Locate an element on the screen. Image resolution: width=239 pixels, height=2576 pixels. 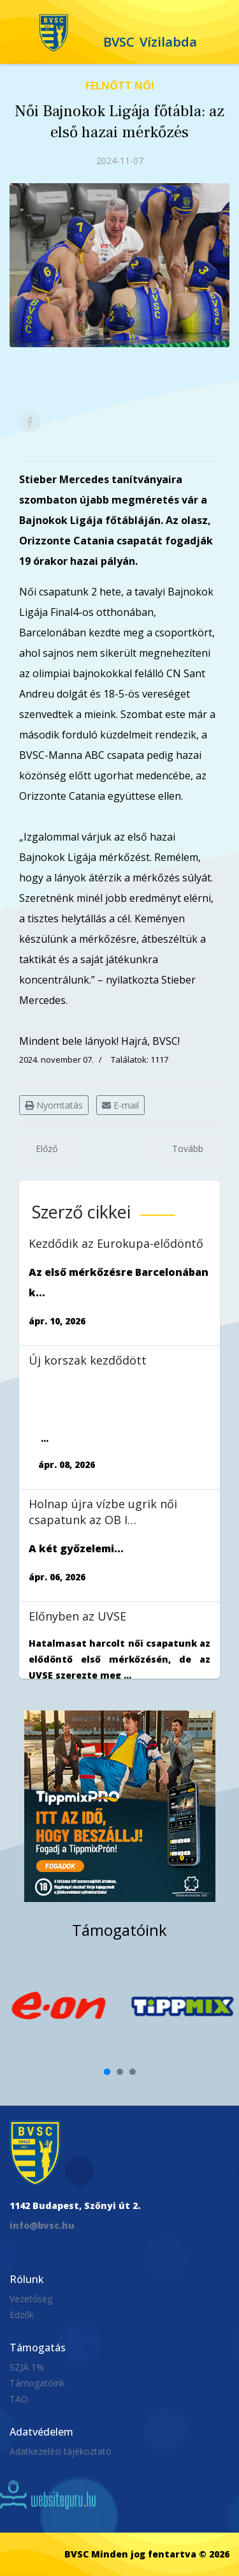
TAO is located at coordinates (19, 2399).